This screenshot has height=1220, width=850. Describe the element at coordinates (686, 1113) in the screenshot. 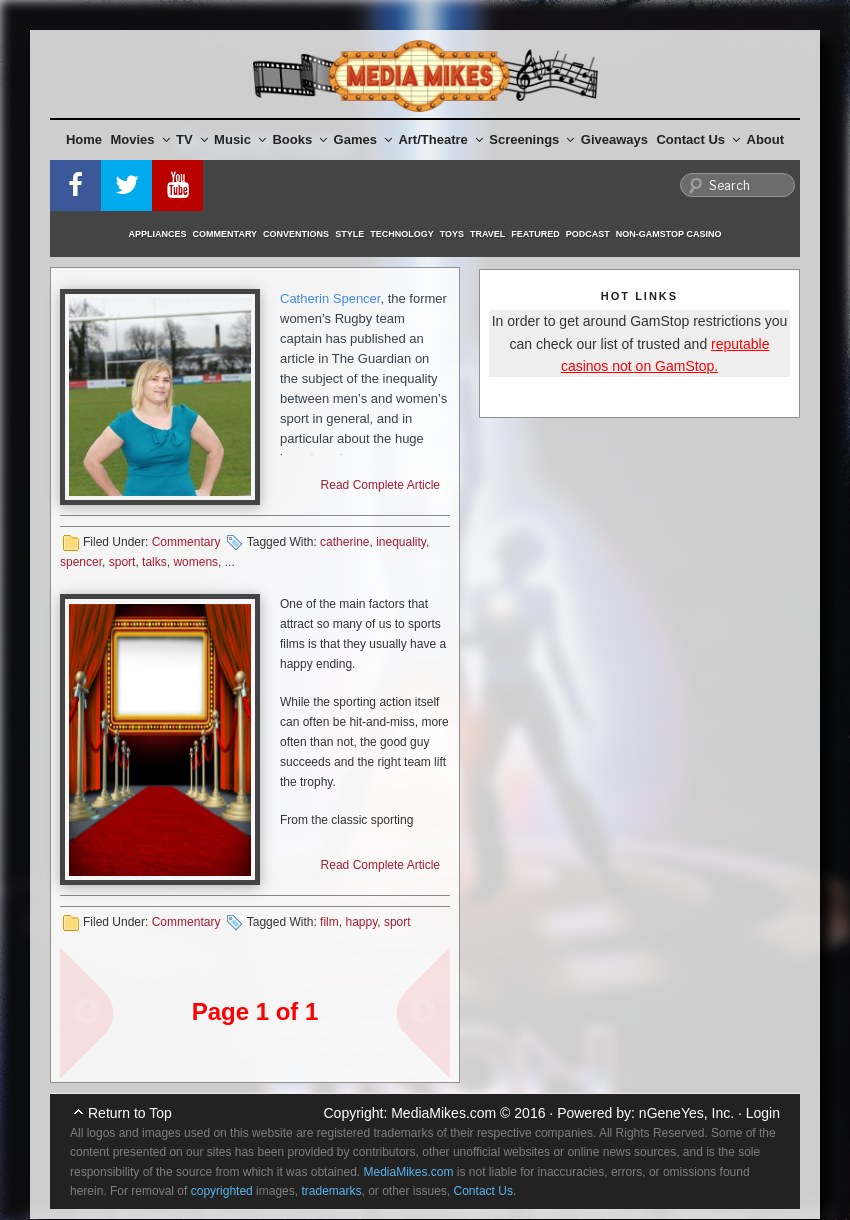

I see `nGeneYes, Inc.` at that location.